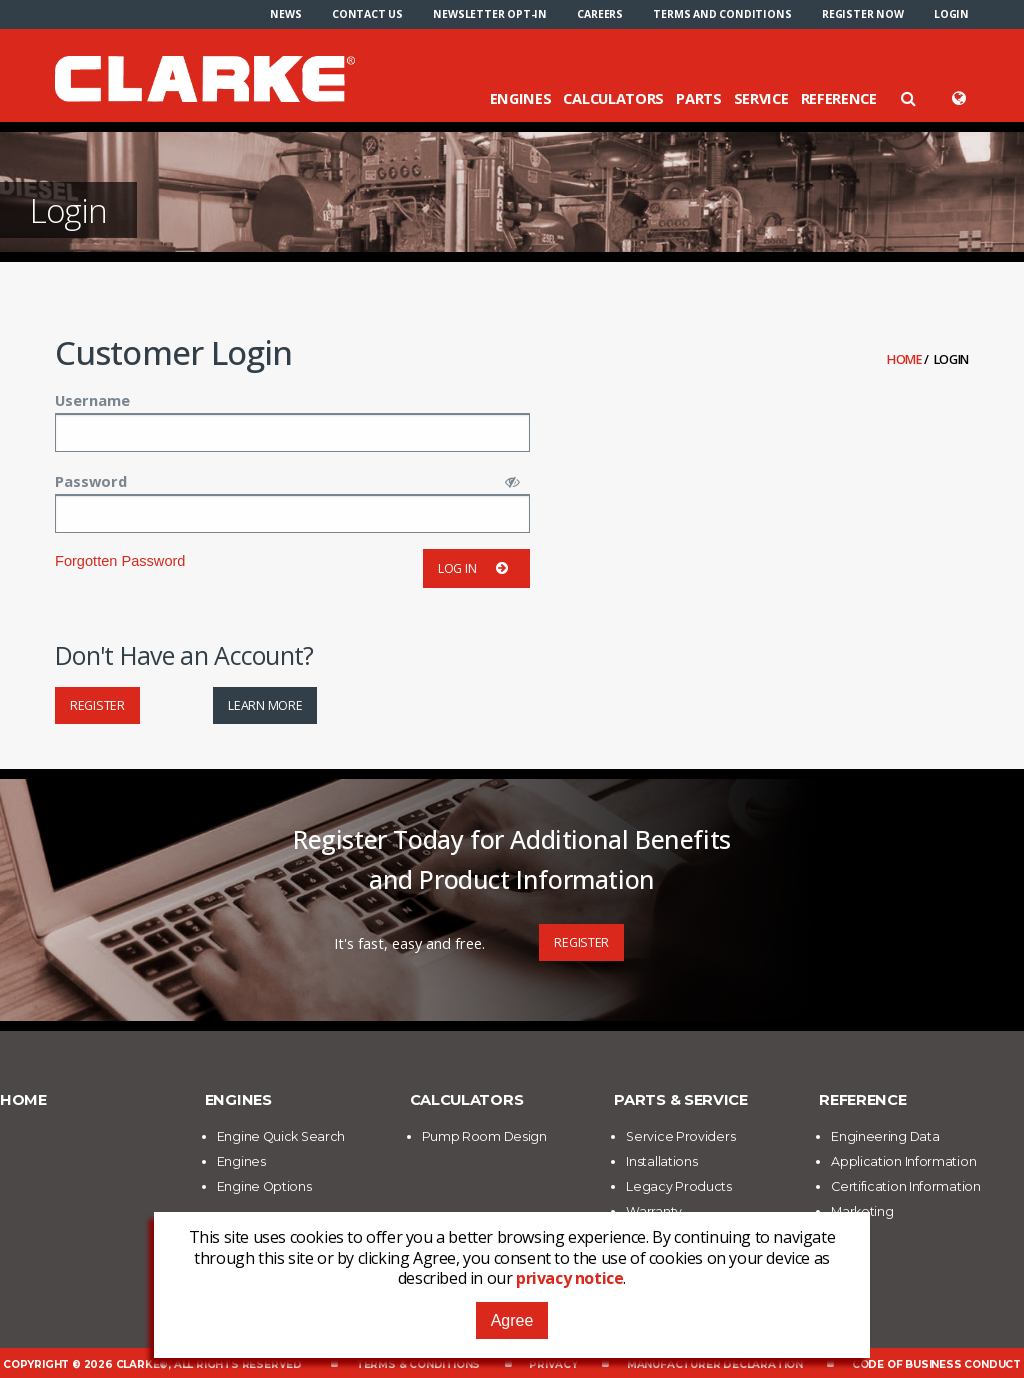 The image size is (1024, 1378). I want to click on Login, so click(951, 14).